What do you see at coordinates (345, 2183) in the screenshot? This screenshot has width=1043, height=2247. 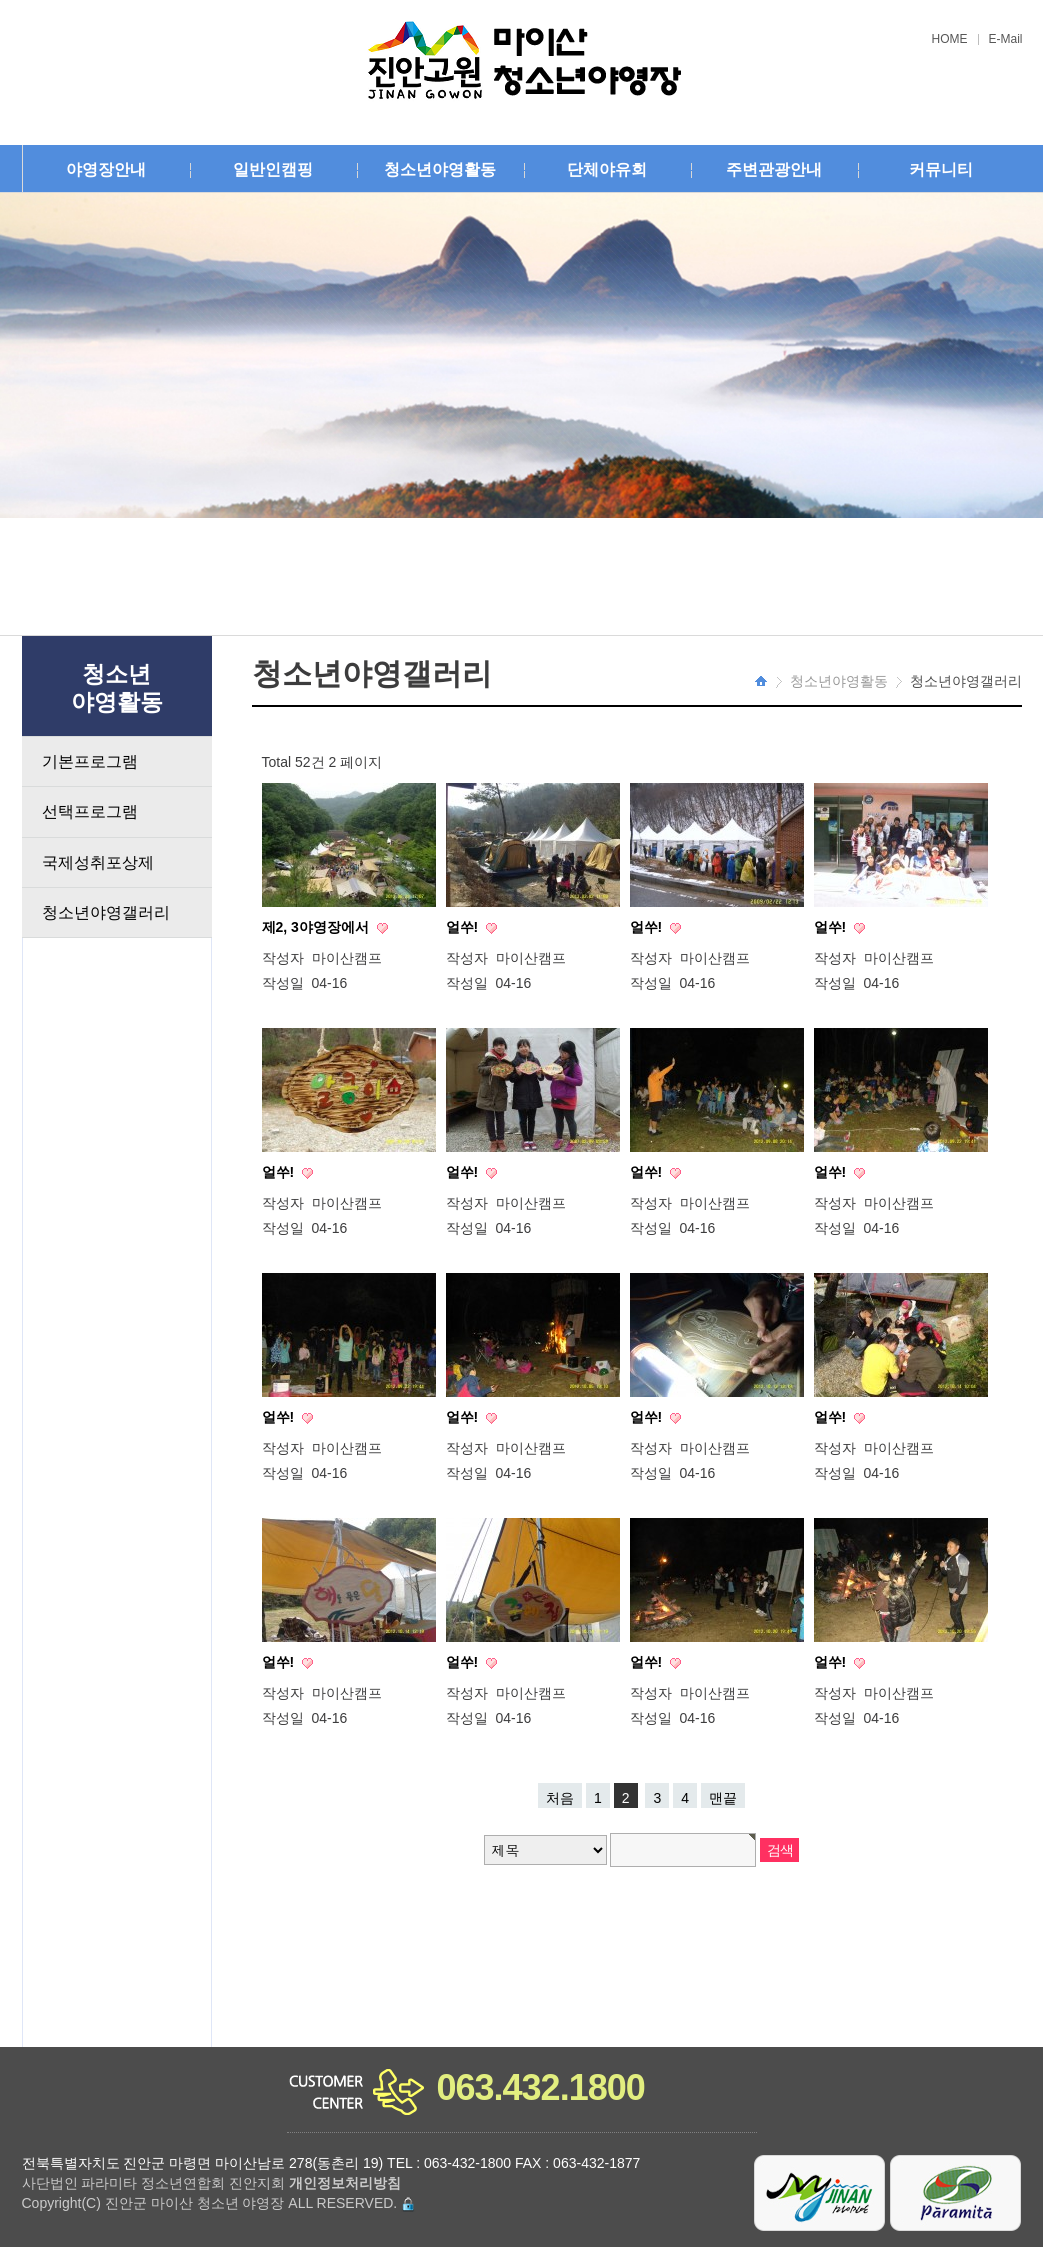 I see `개인정보처리방침` at bounding box center [345, 2183].